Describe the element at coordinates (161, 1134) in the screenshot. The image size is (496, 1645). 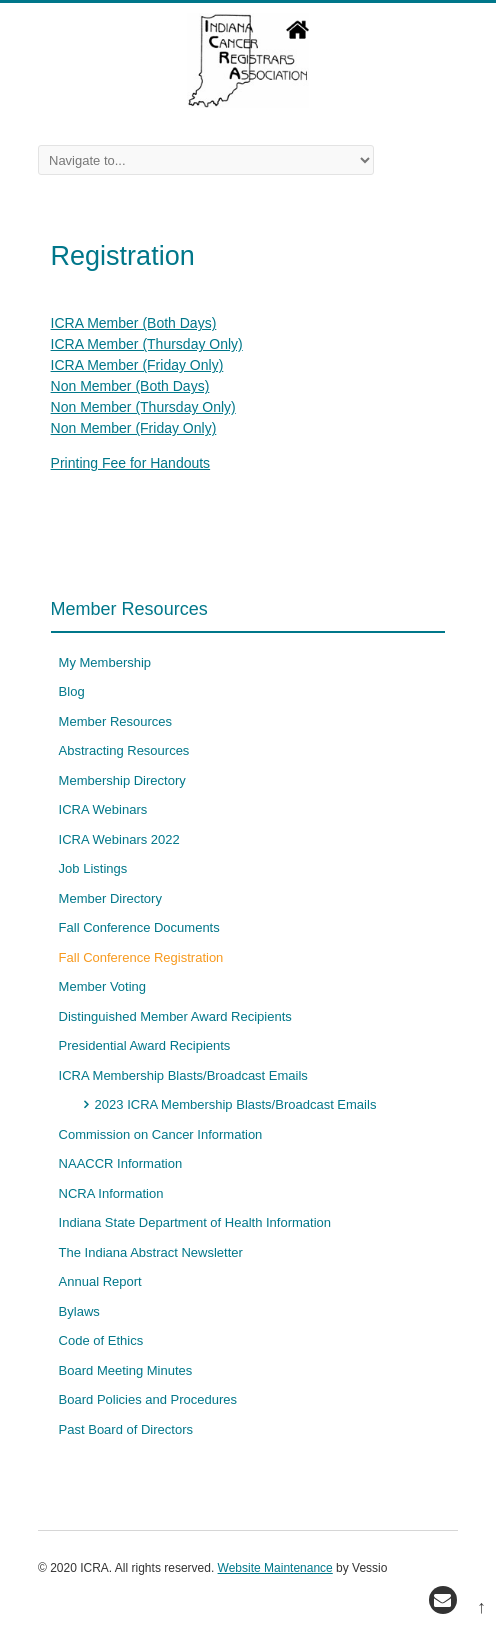
I see `Commission on Cancer Information` at that location.